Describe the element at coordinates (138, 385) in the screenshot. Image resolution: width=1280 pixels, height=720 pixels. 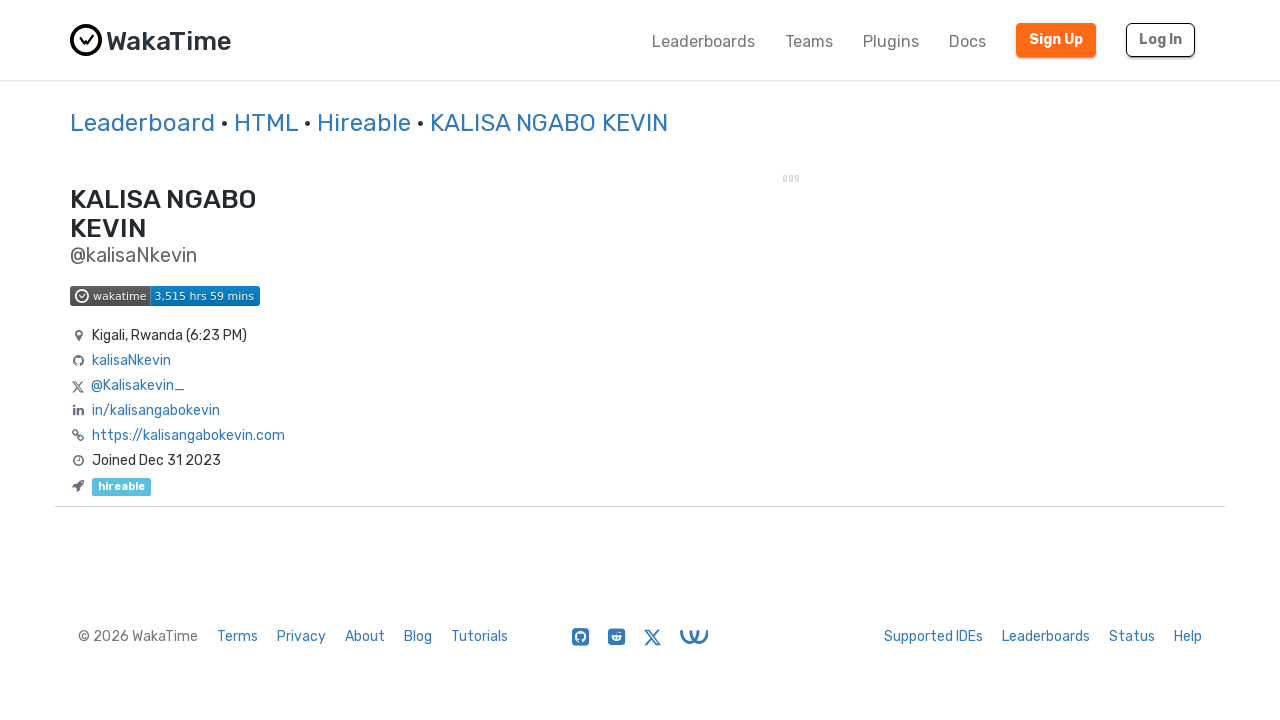
I see `@Kalisakevin_` at that location.